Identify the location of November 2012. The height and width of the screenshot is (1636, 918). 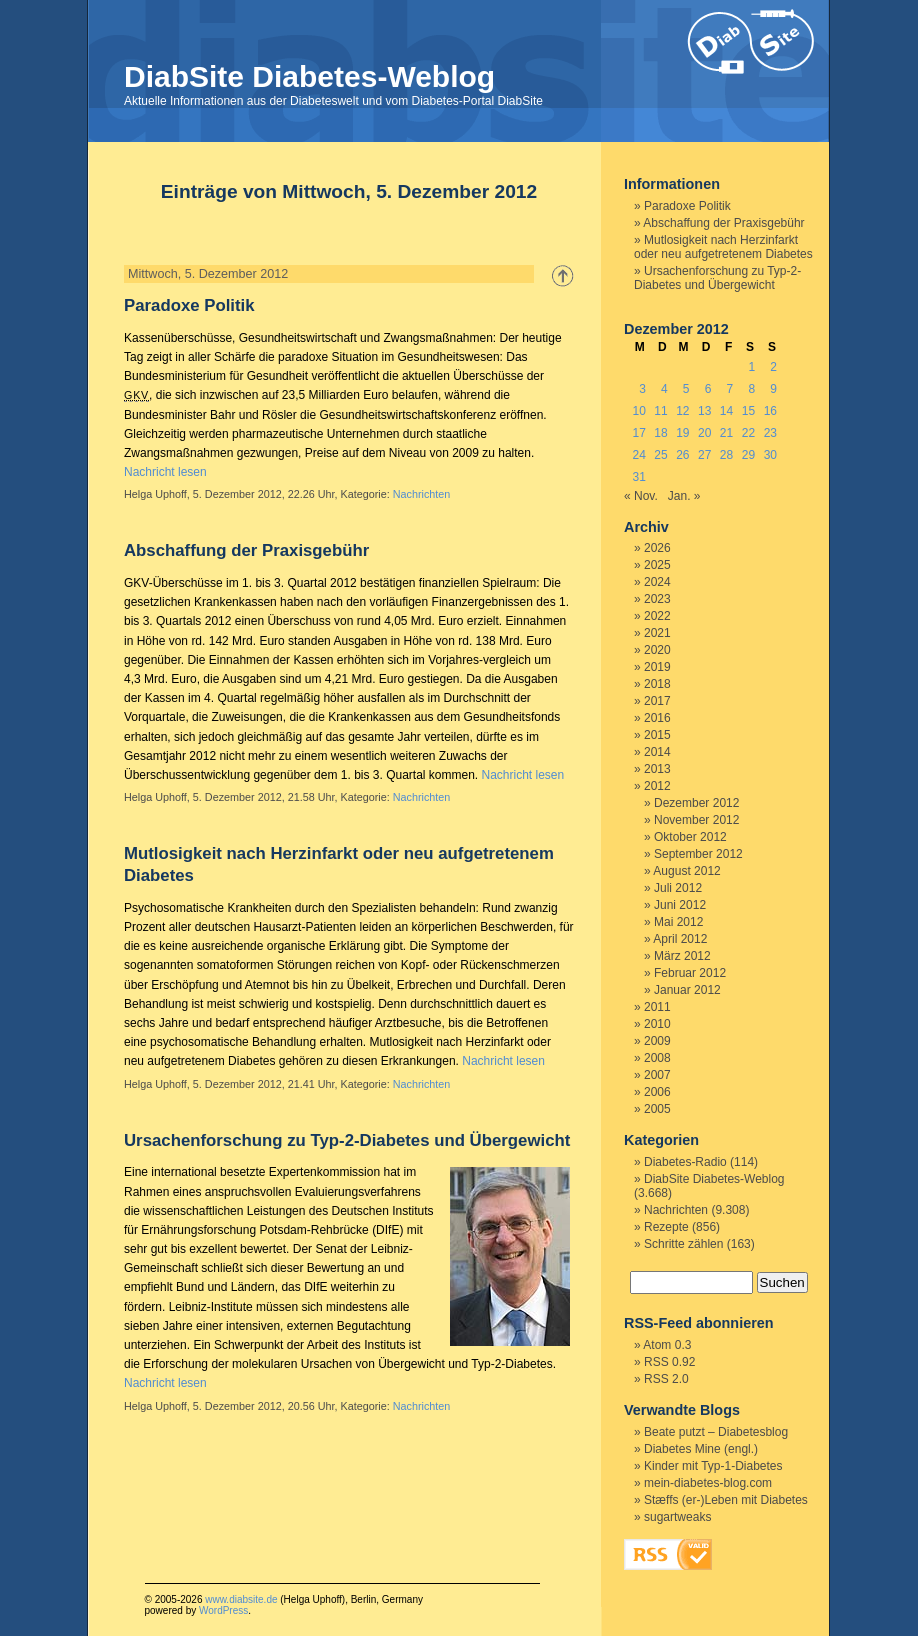
(696, 820).